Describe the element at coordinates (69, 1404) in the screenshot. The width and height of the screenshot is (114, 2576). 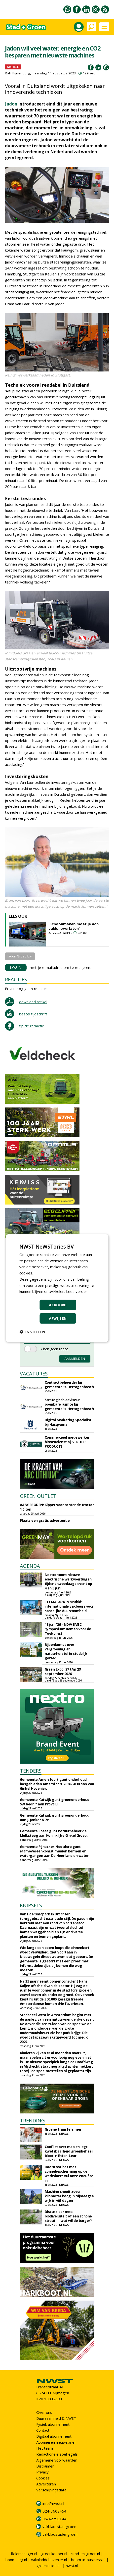
I see `Strategisch adviseur openbare ruimte bij gemeente 's-Hertogenbosch` at that location.